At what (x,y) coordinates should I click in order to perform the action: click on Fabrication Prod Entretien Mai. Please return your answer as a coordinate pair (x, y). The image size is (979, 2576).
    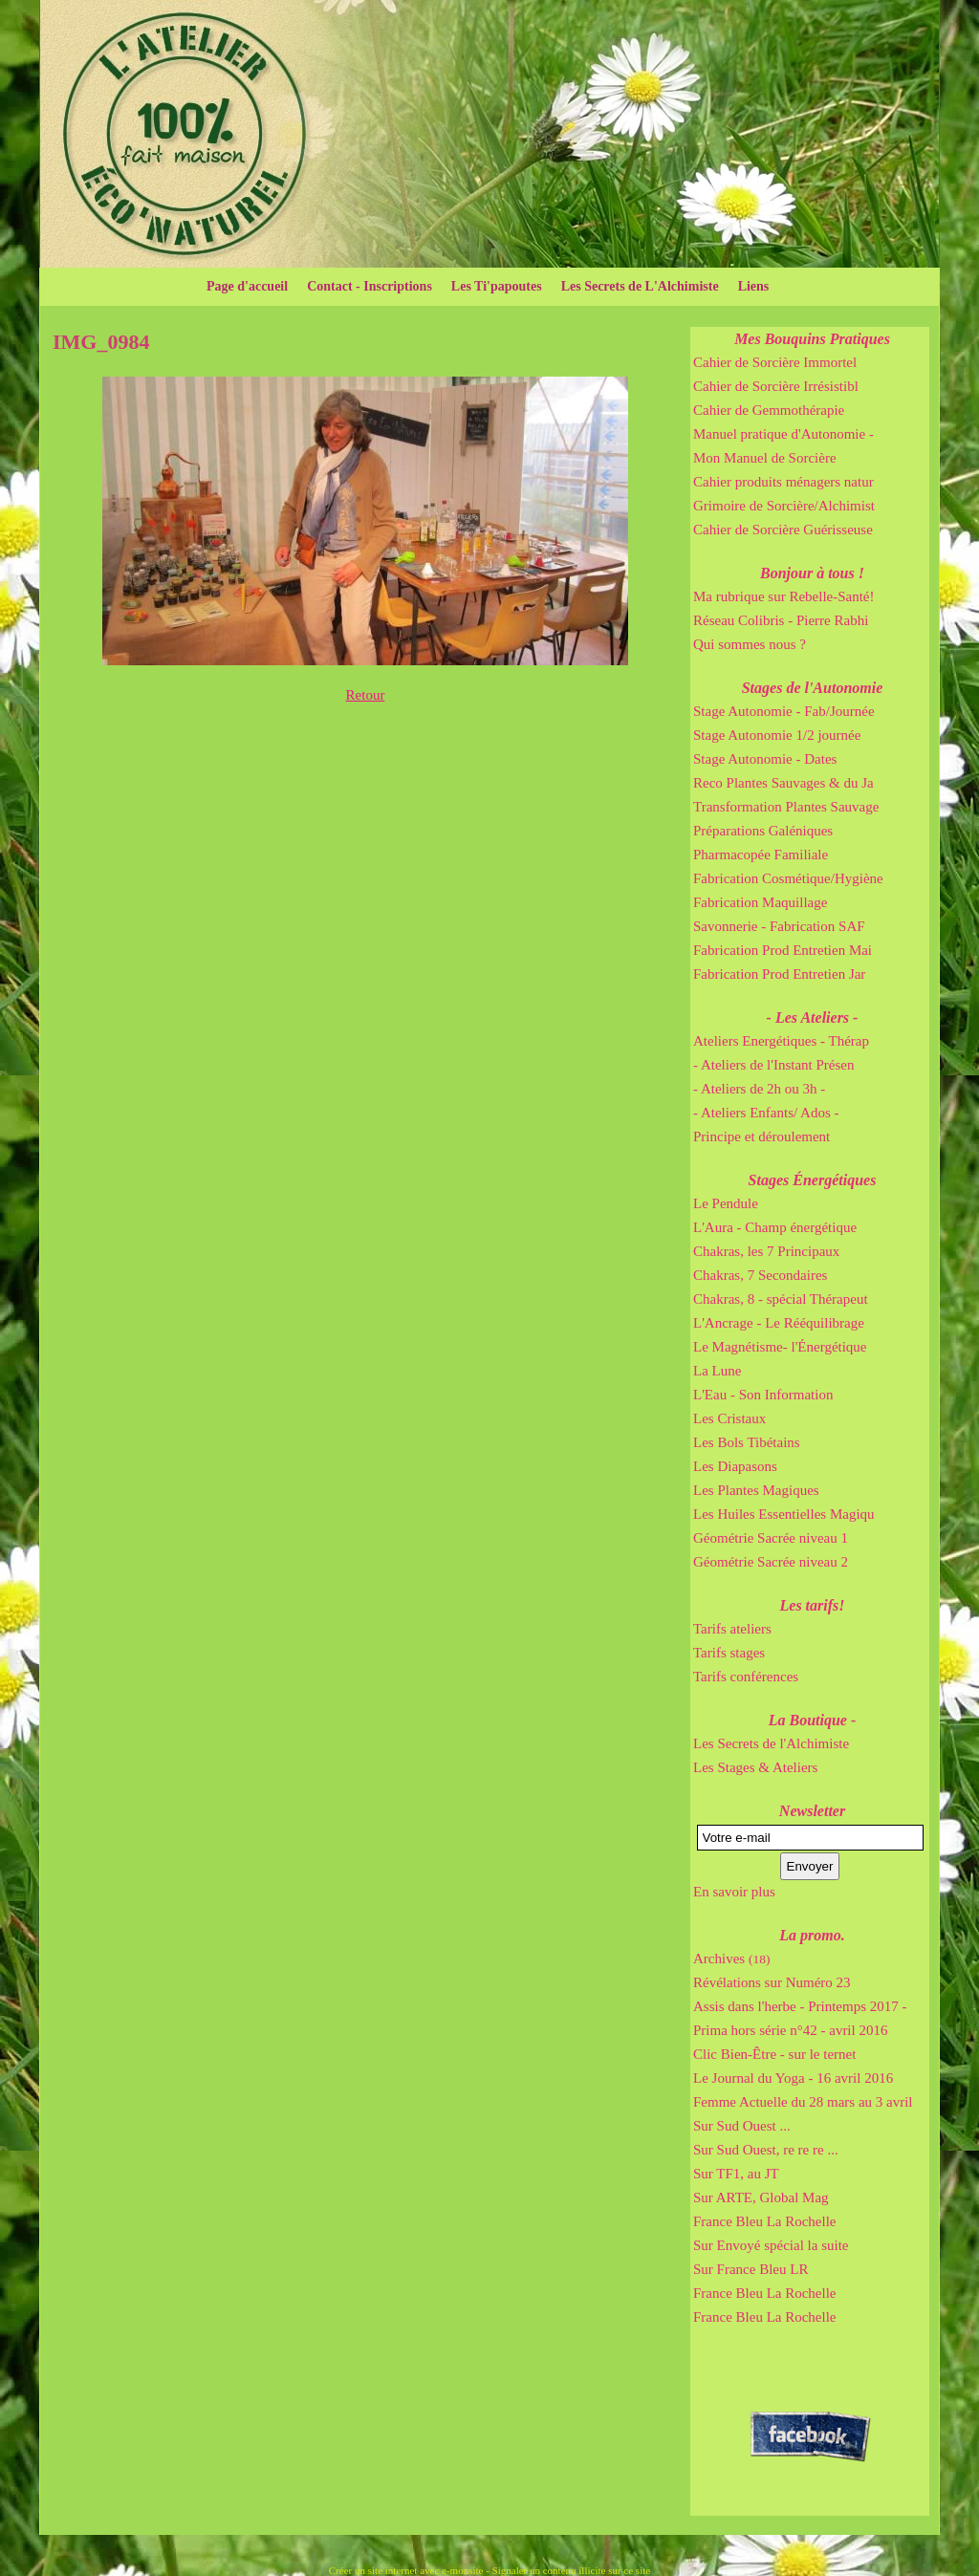
    Looking at the image, I should click on (782, 950).